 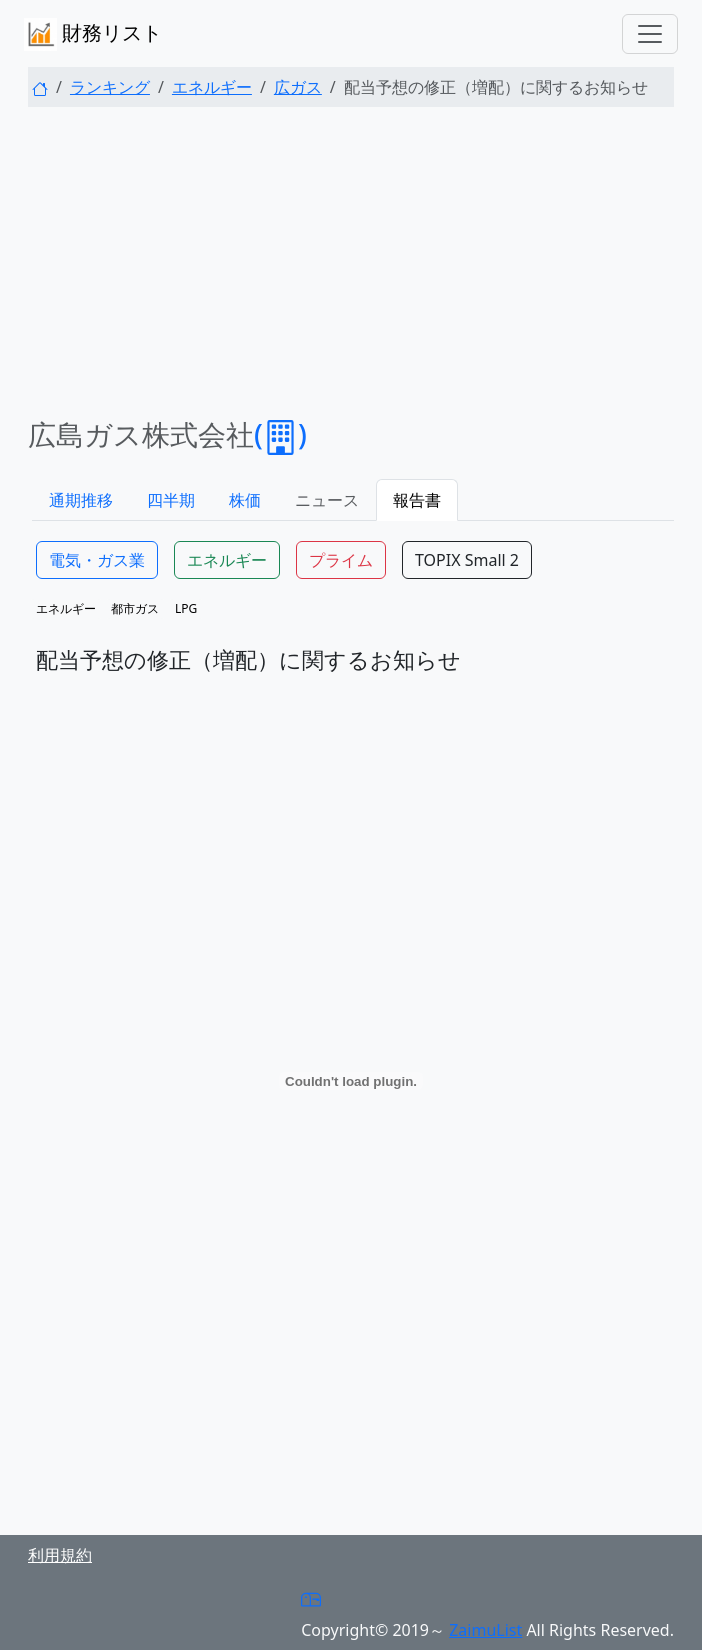 What do you see at coordinates (351, 263) in the screenshot?
I see `[Advertisement]` at bounding box center [351, 263].